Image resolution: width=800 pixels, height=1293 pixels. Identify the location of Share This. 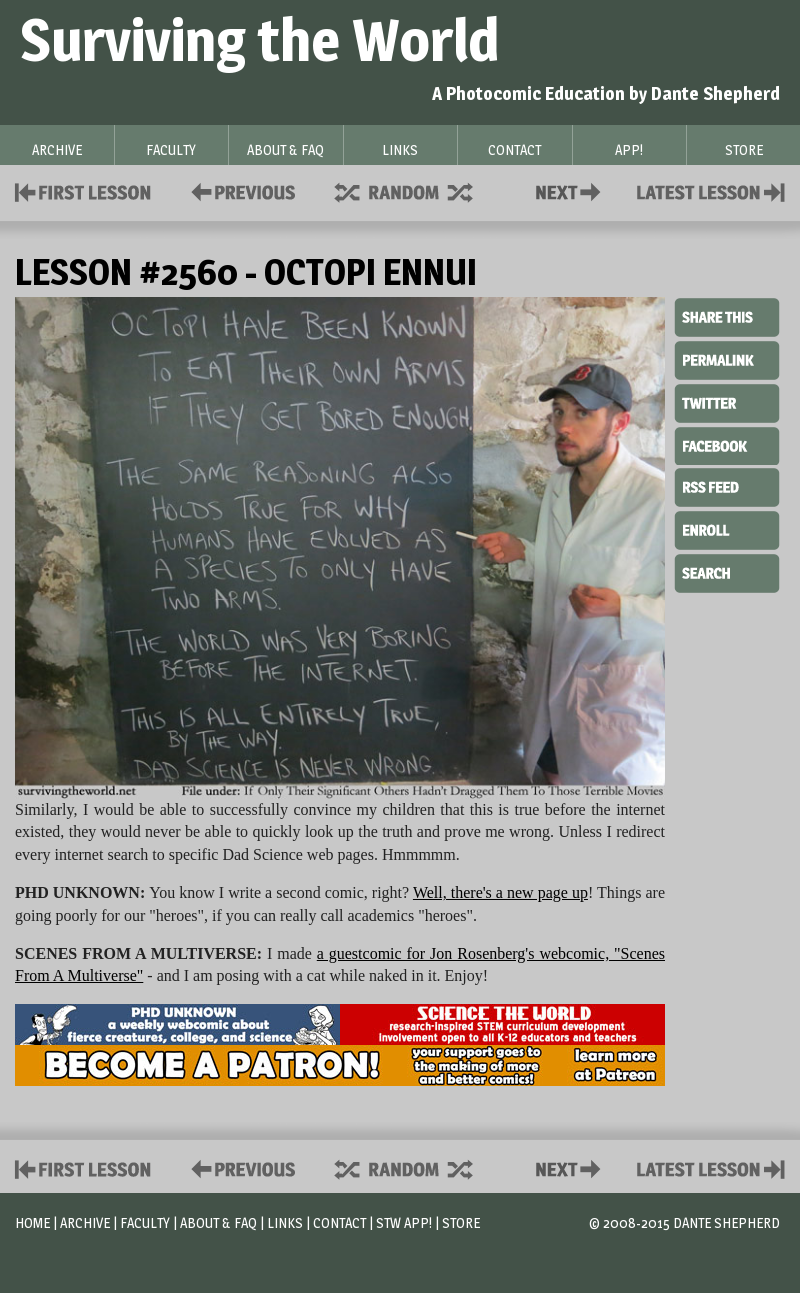
(727, 318).